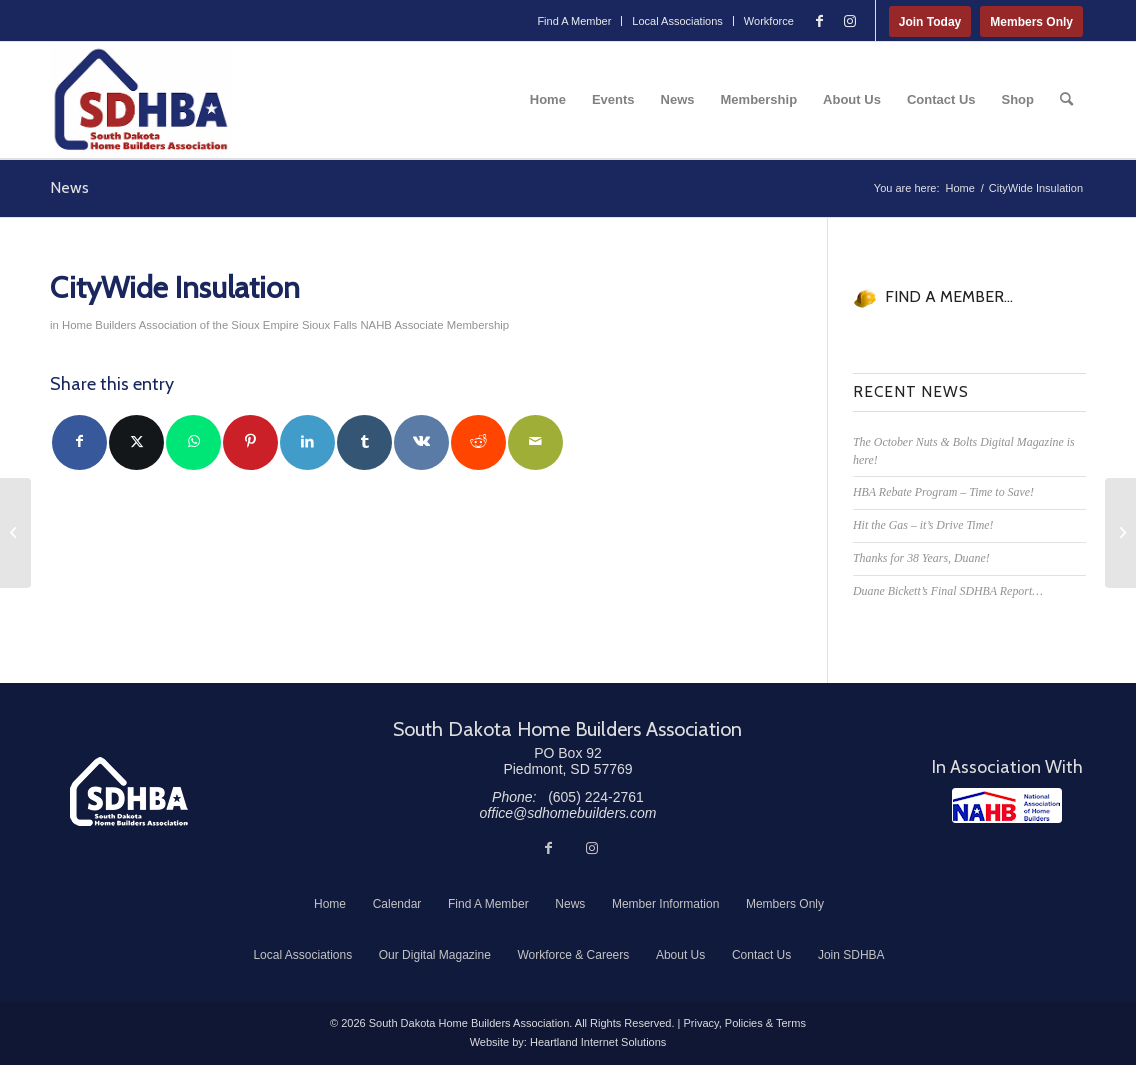  I want to click on [NAHB], so click(1007, 805).